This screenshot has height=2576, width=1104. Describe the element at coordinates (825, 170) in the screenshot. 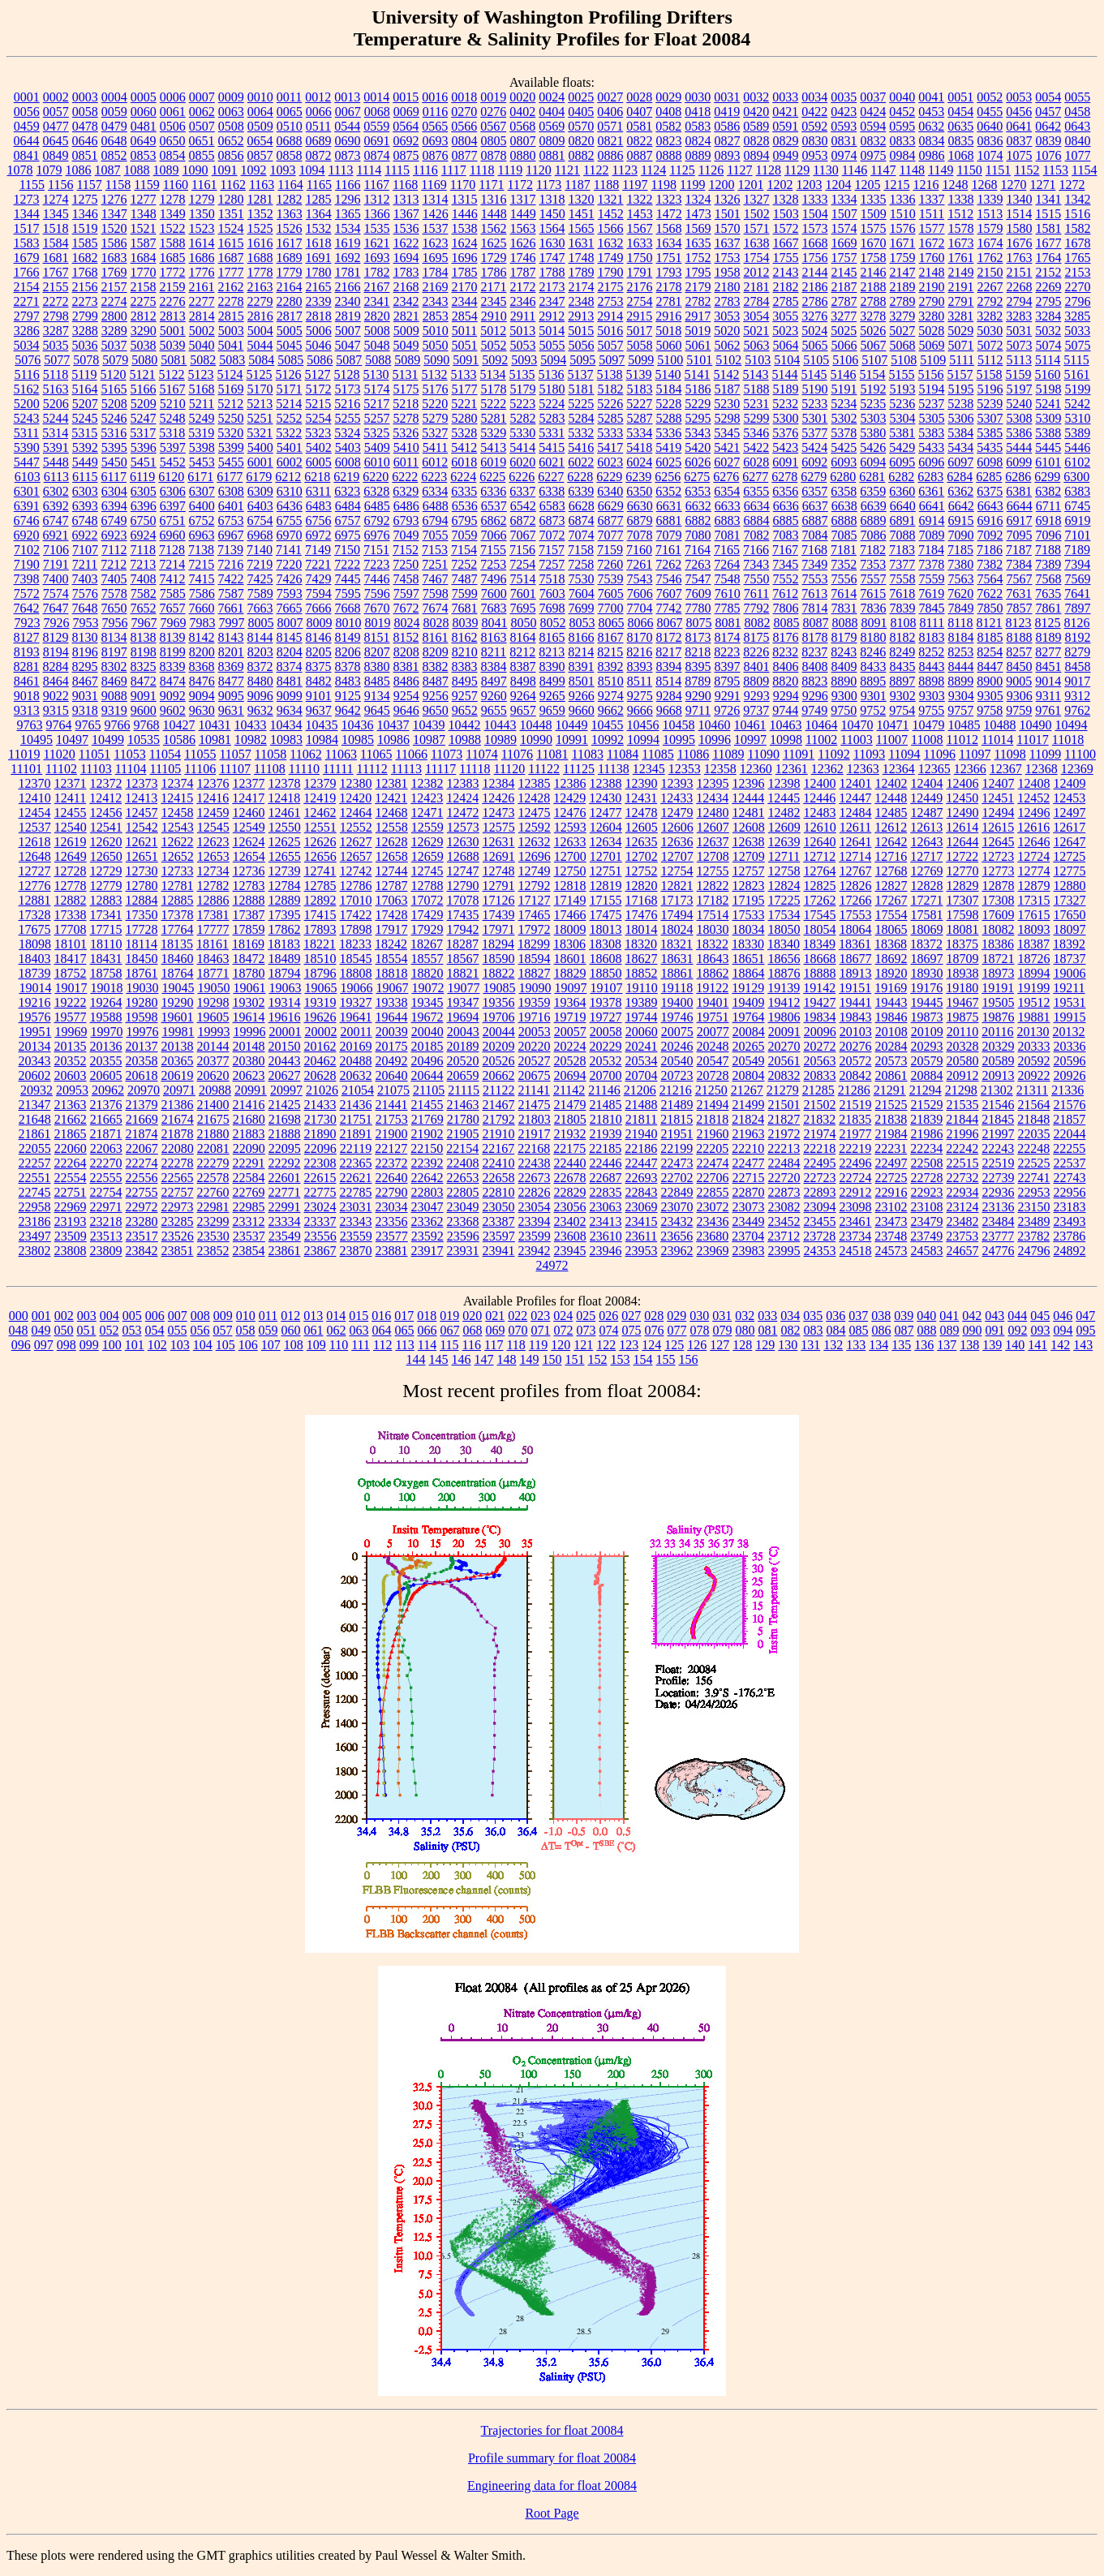

I see `1130` at that location.